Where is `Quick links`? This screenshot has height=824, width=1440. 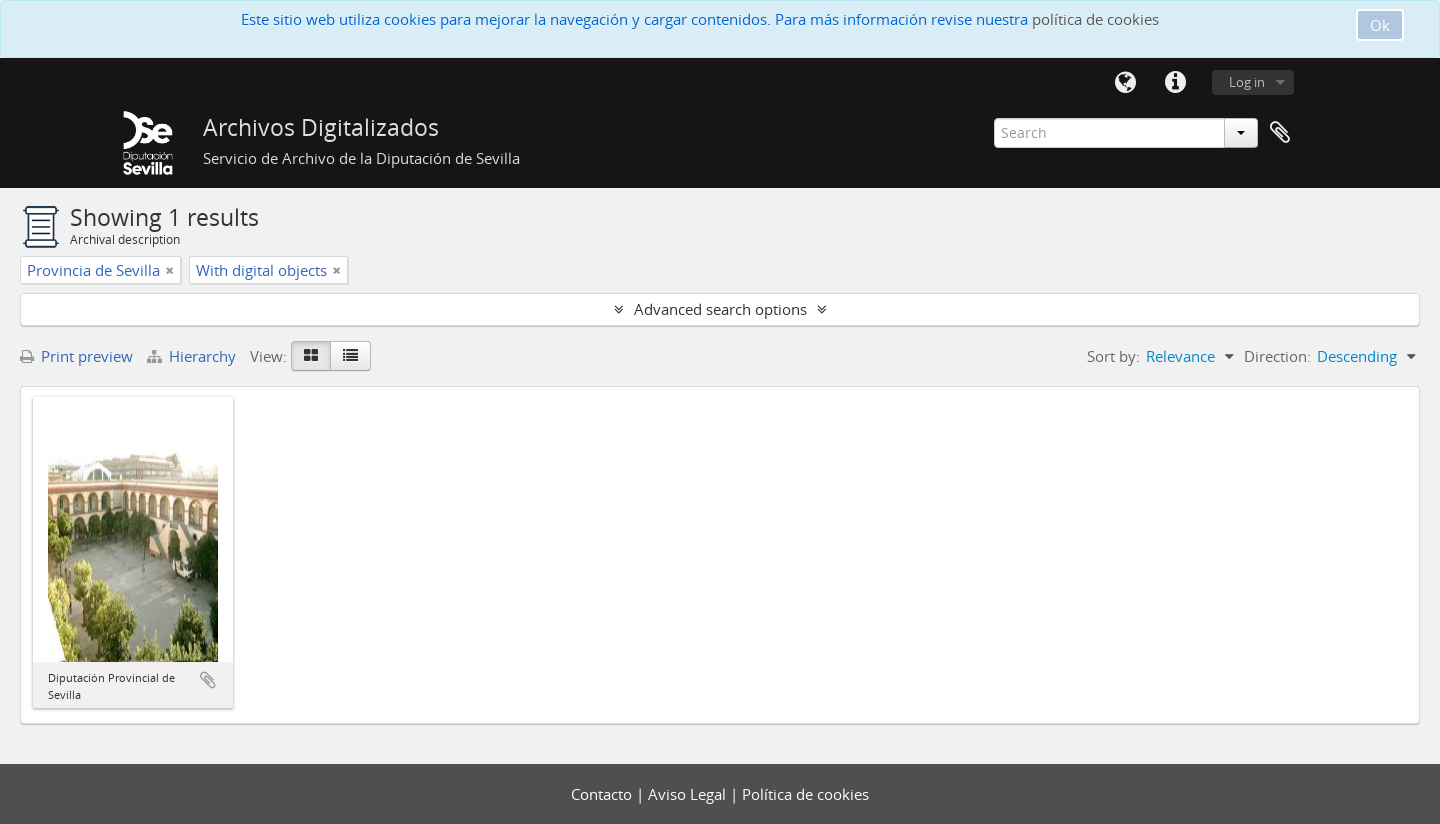 Quick links is located at coordinates (1175, 83).